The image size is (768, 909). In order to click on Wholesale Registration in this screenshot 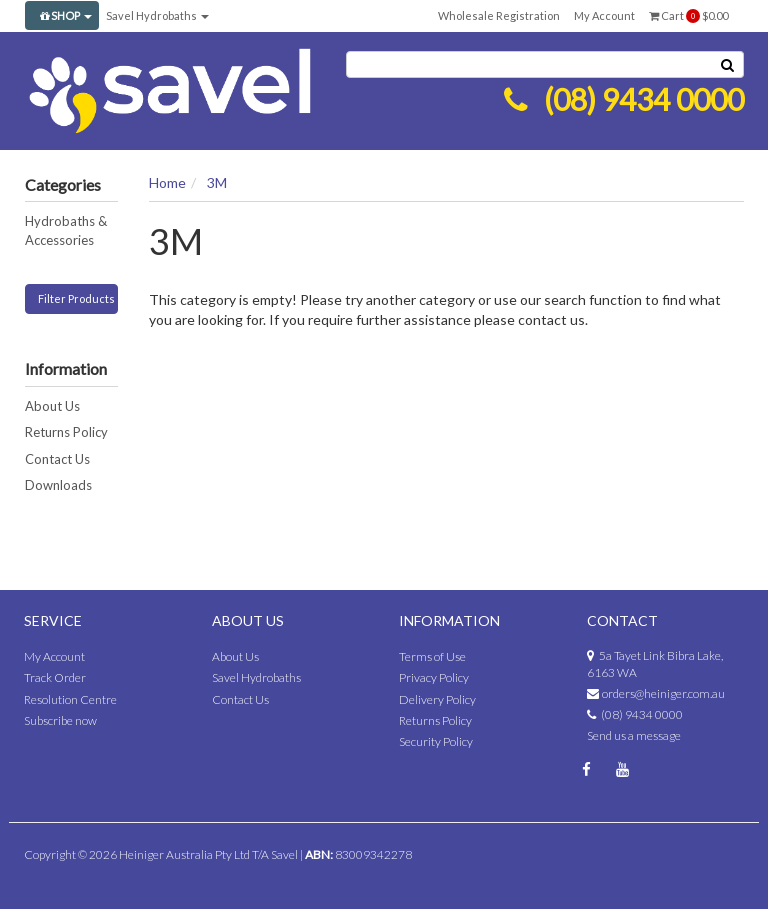, I will do `click(499, 15)`.